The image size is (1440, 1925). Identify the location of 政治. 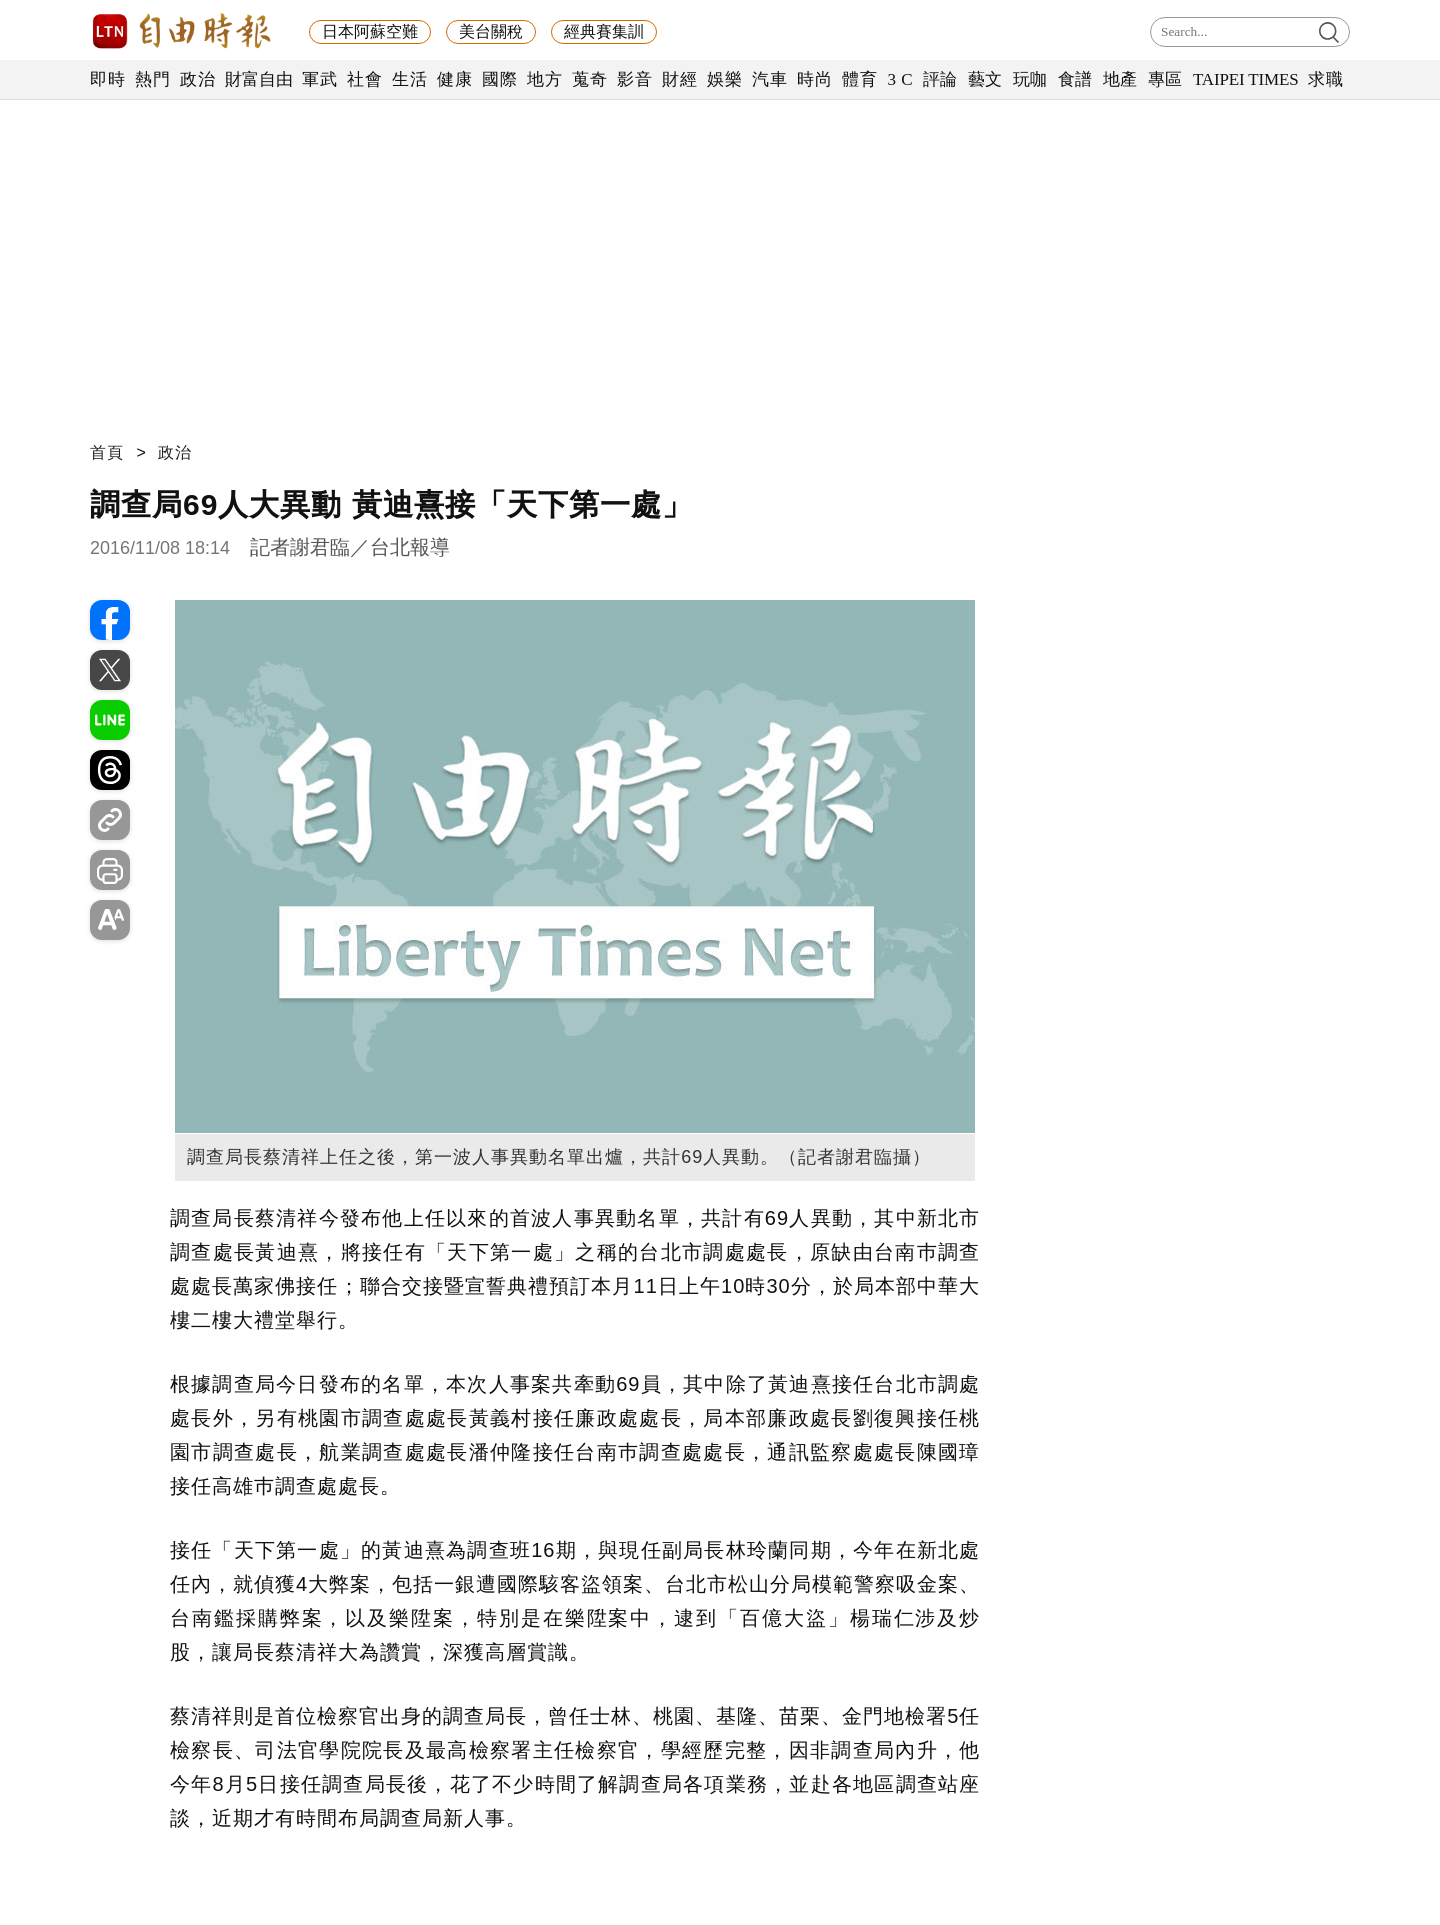
(197, 79).